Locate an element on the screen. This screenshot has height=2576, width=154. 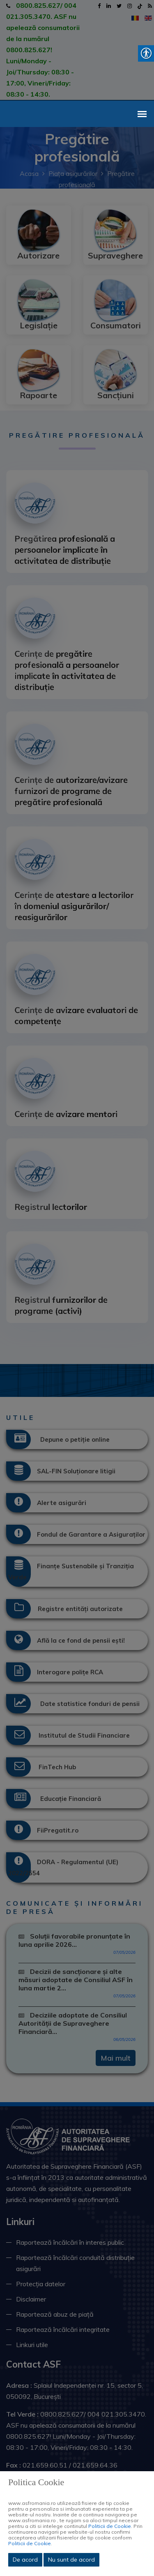
De acord is located at coordinates (25, 2559).